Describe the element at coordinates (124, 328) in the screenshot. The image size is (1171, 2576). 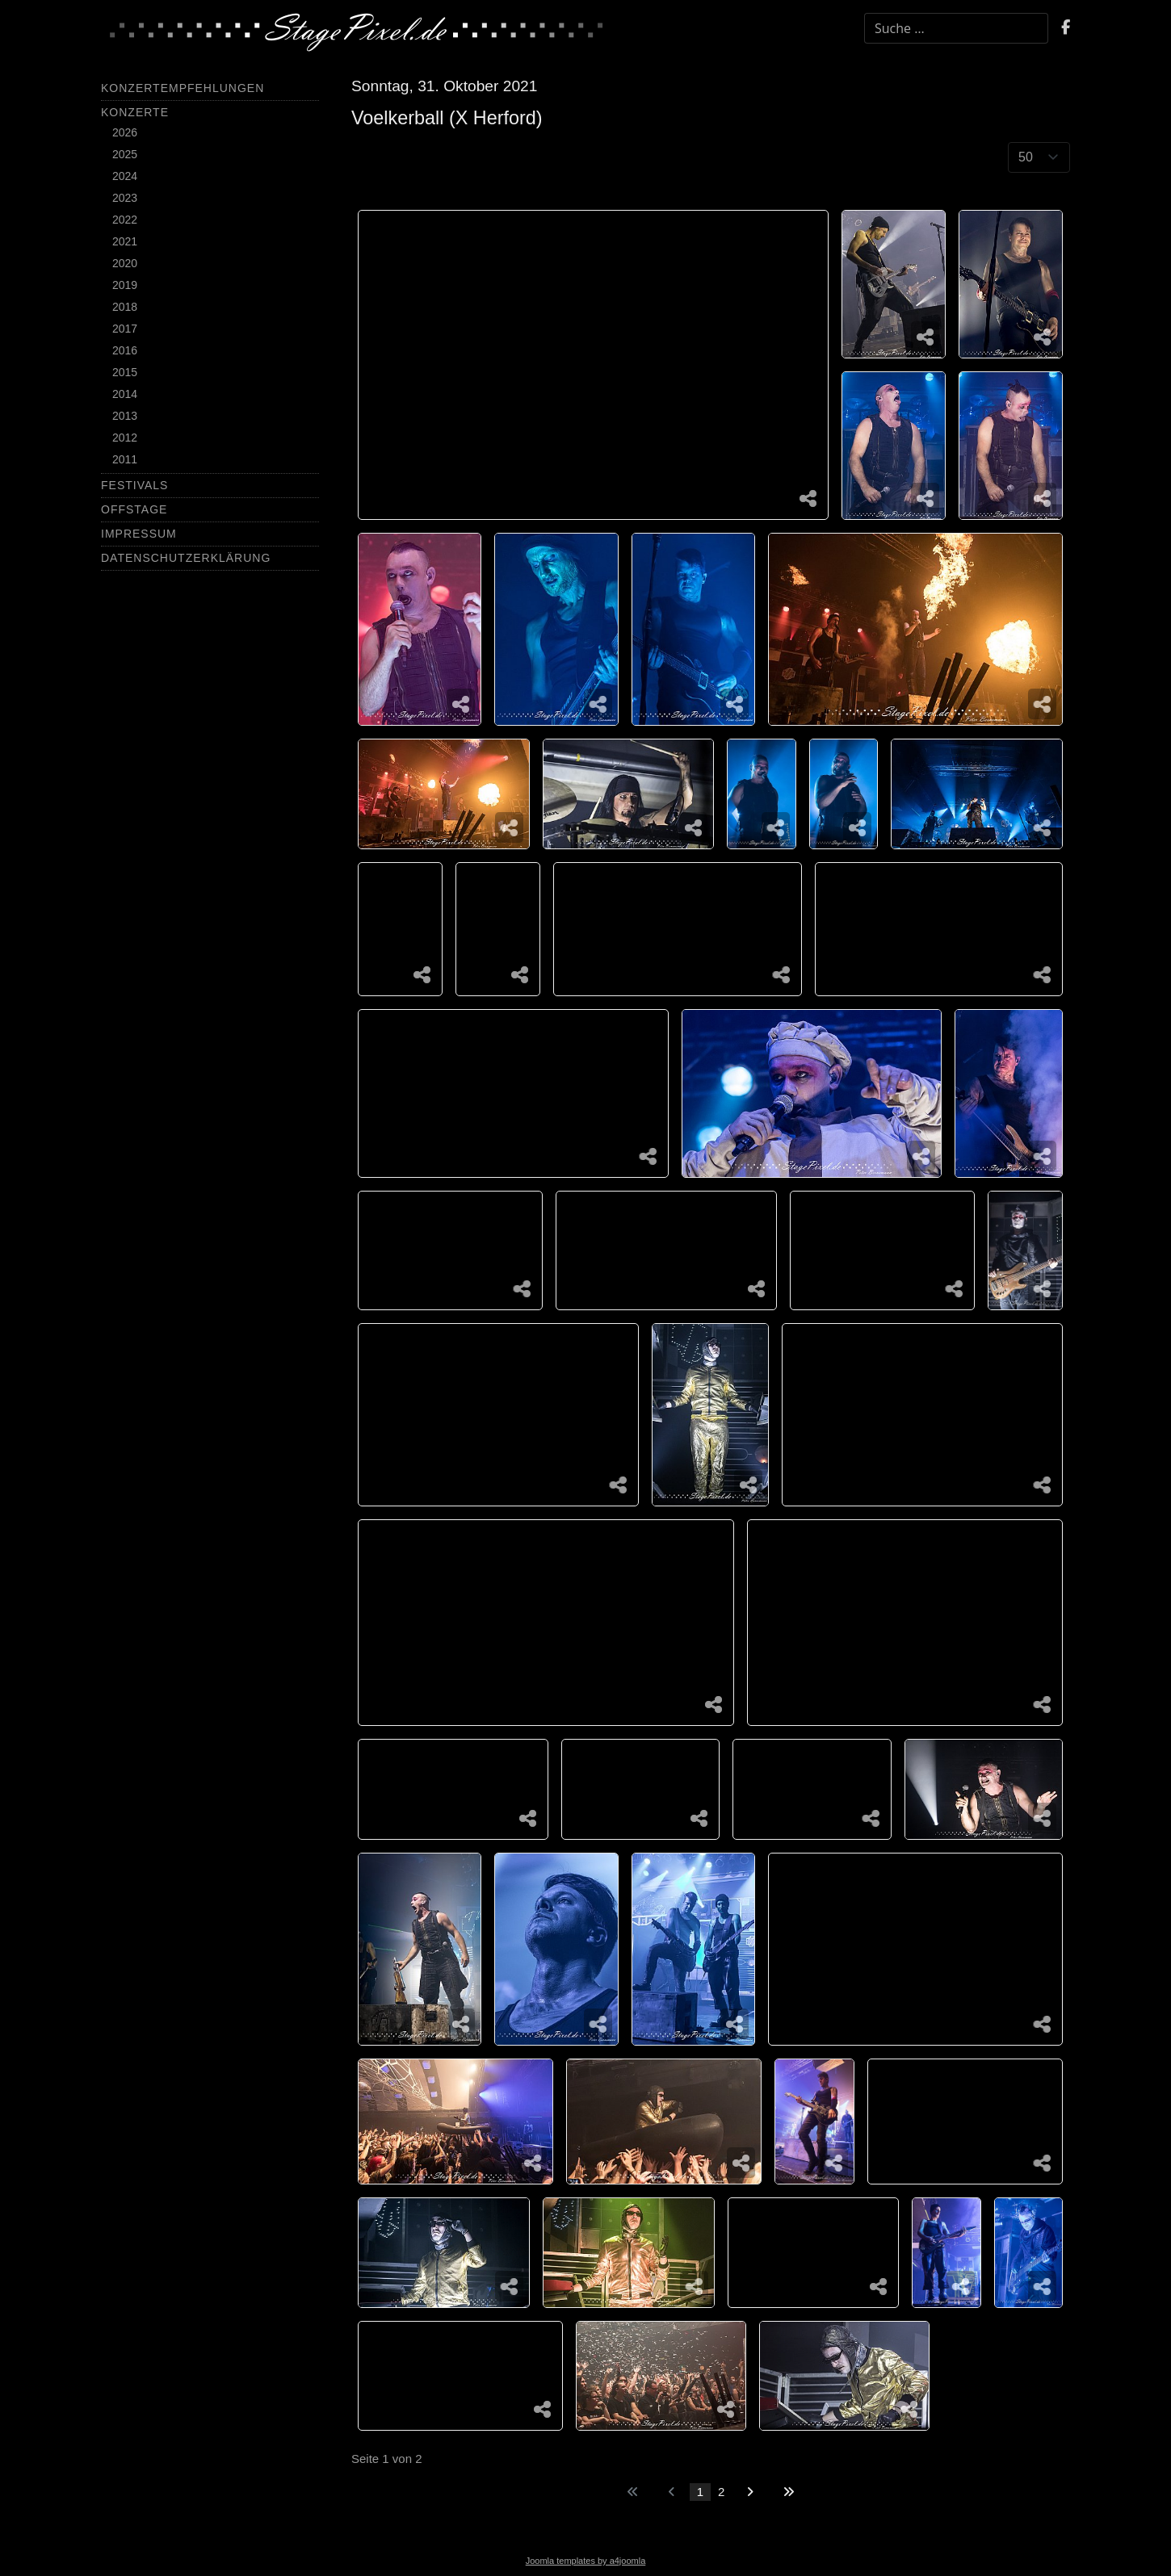
I see `2017` at that location.